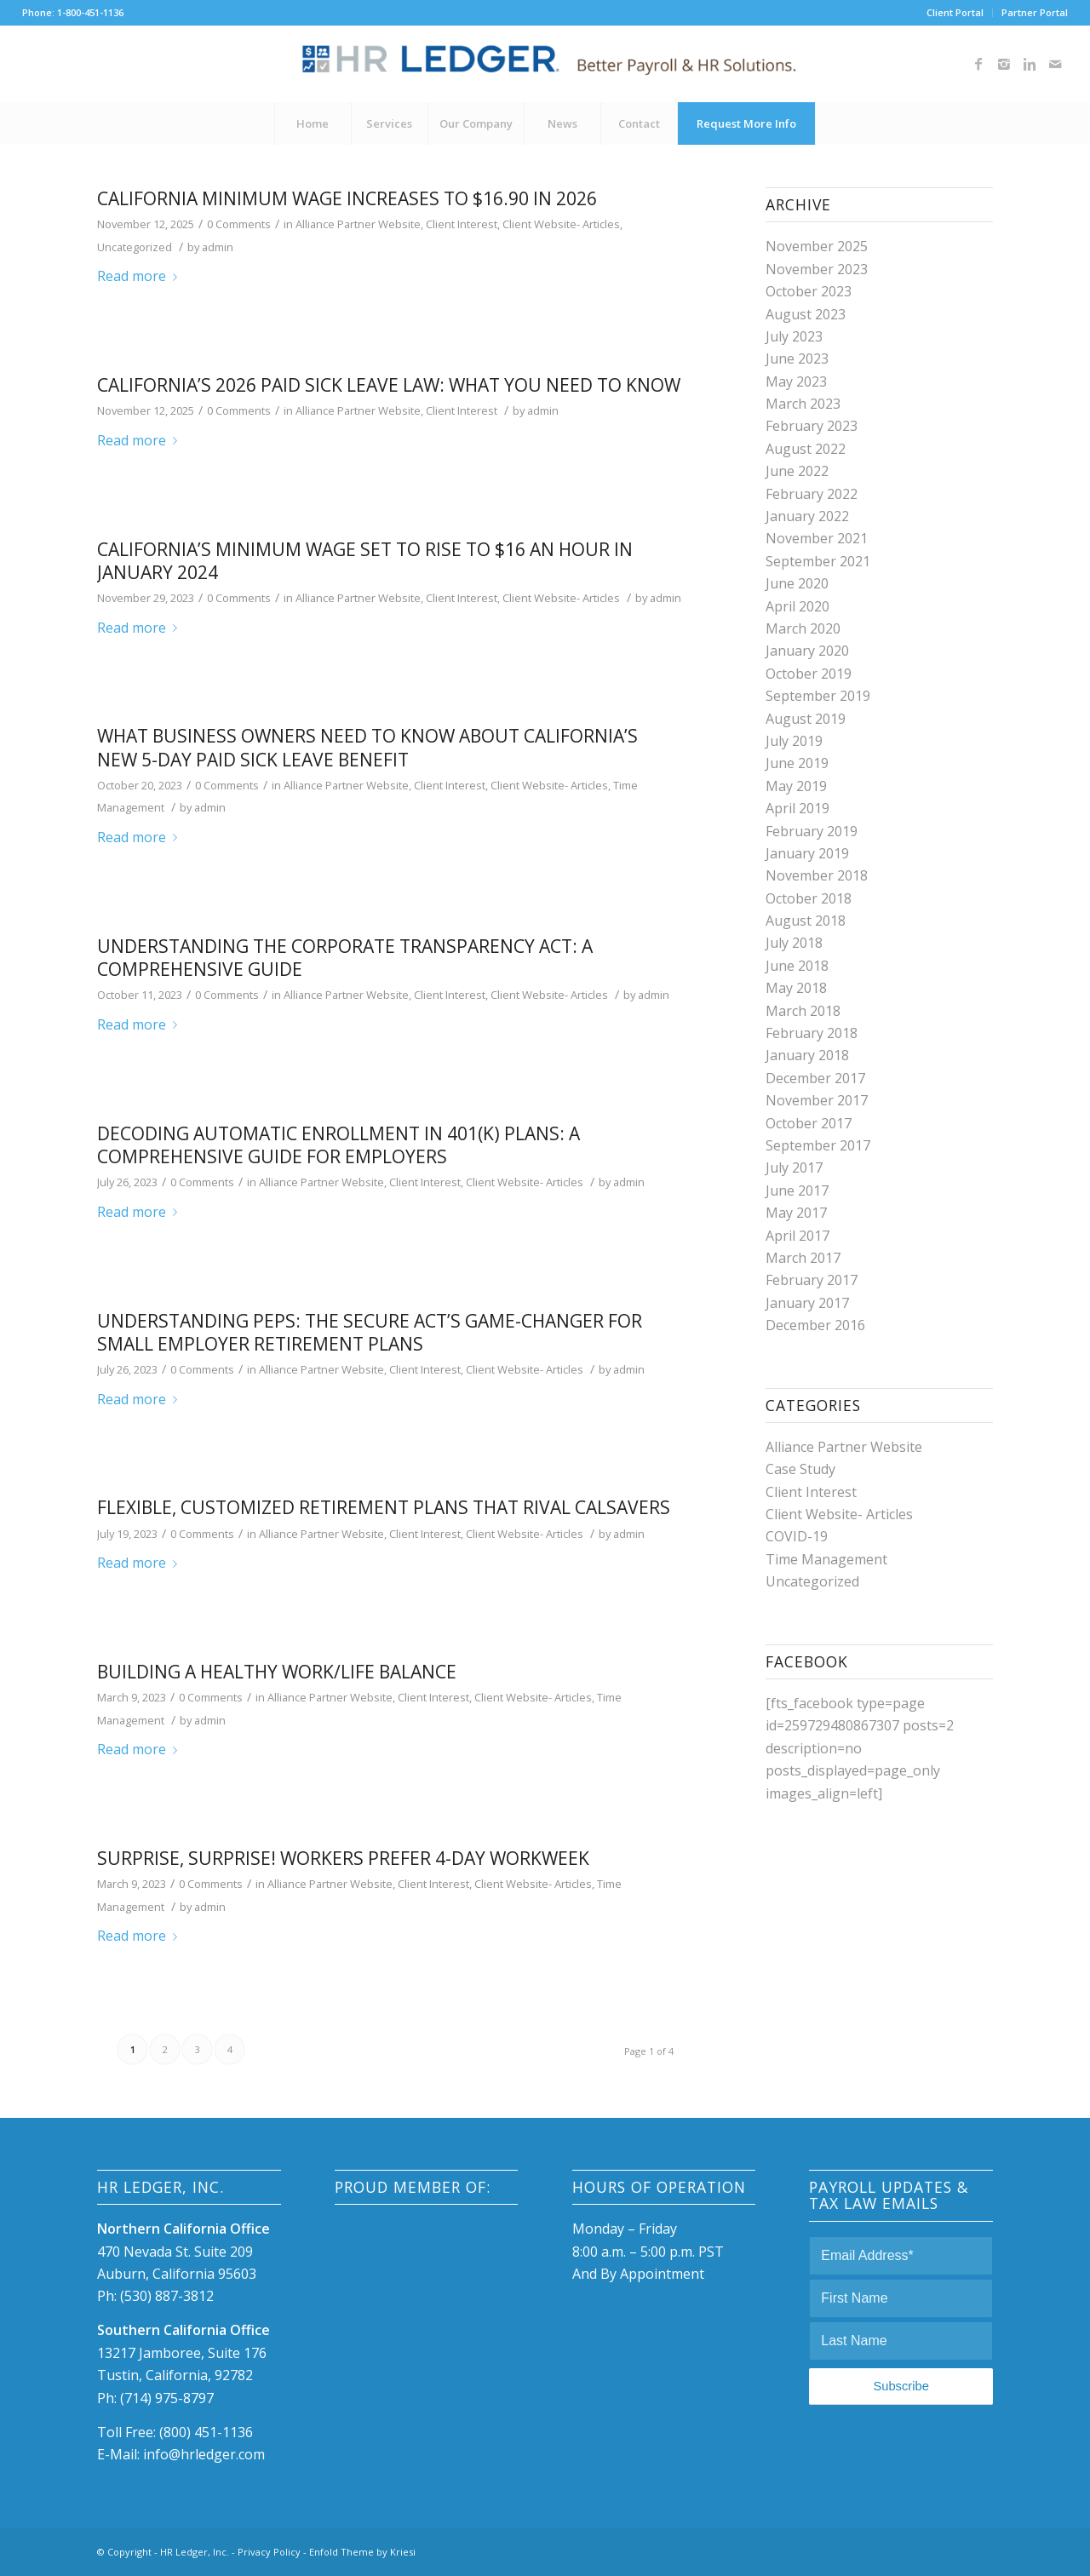  I want to click on Case Study, so click(800, 1469).